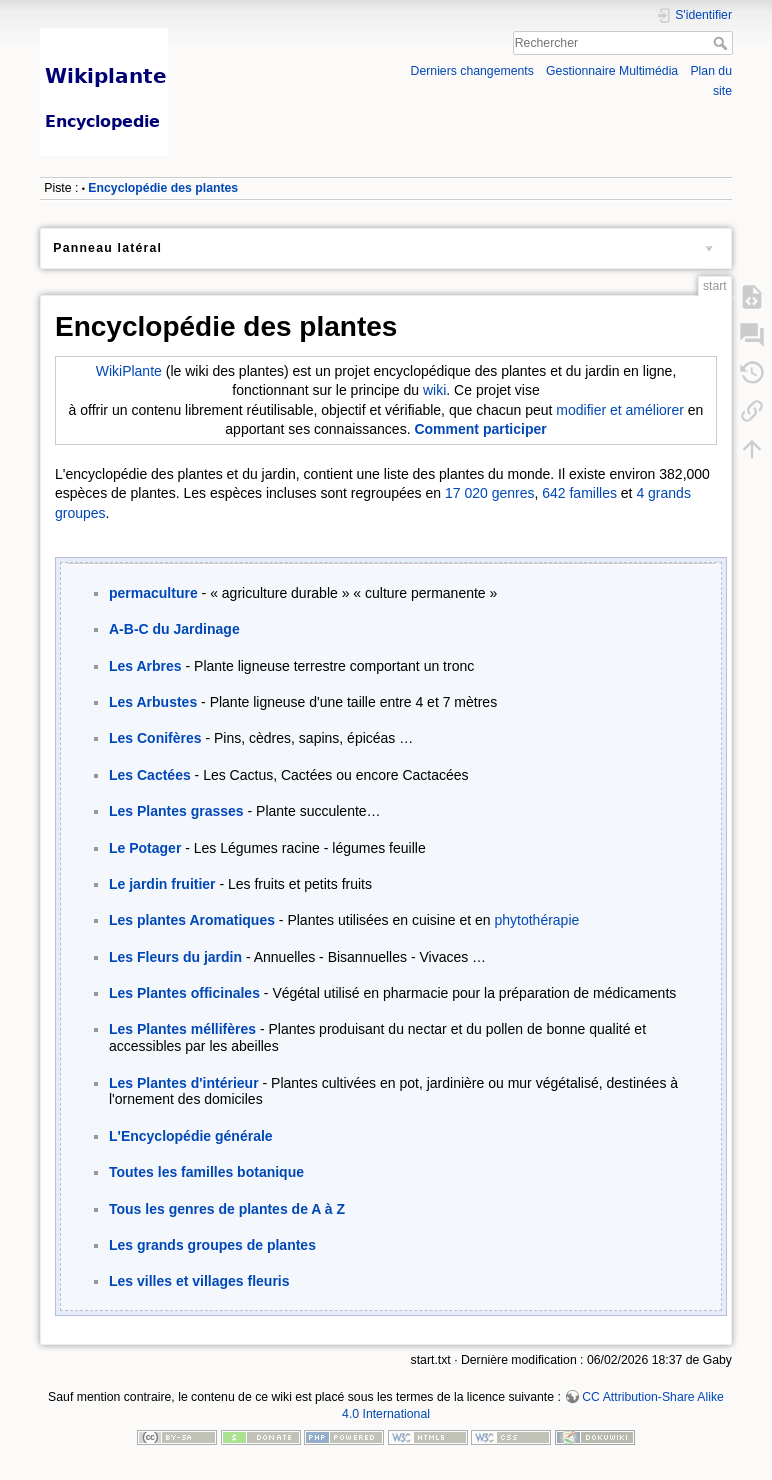 The width and height of the screenshot is (772, 1480). I want to click on Les Plantes grasses, so click(176, 811).